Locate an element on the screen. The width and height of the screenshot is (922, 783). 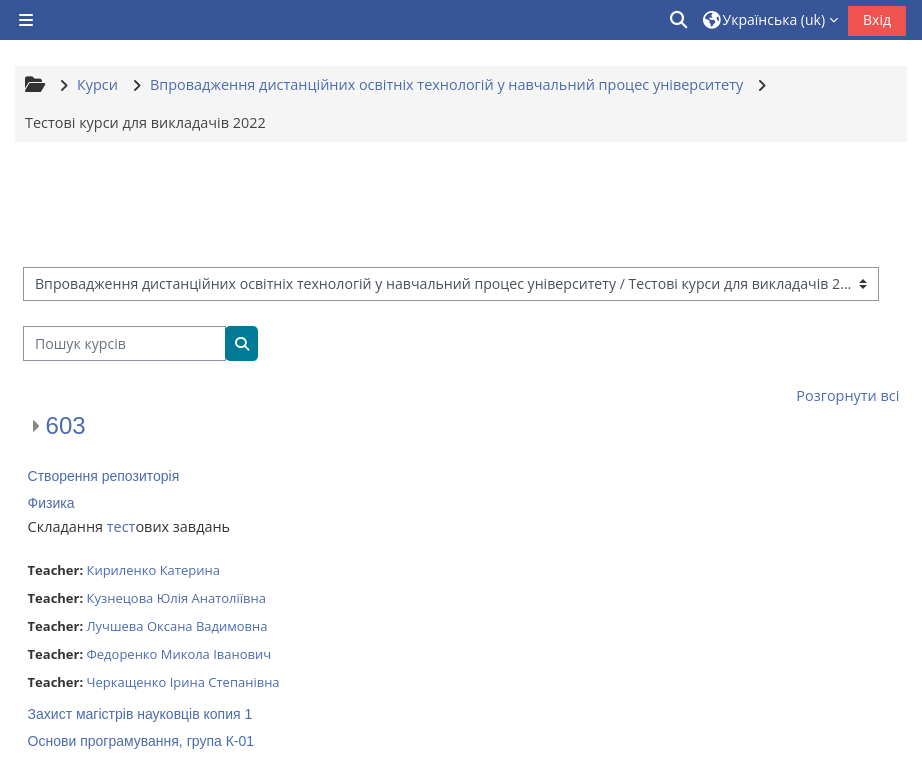
[Пошук курсів] is located at coordinates (125, 343).